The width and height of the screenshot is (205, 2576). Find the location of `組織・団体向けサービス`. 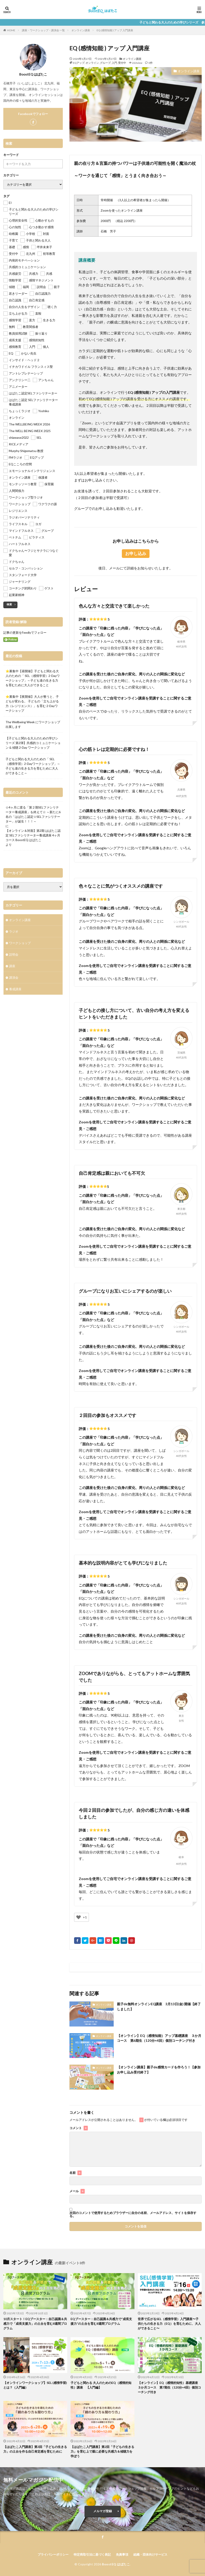

組織・団体向けサービス is located at coordinates (150, 2554).